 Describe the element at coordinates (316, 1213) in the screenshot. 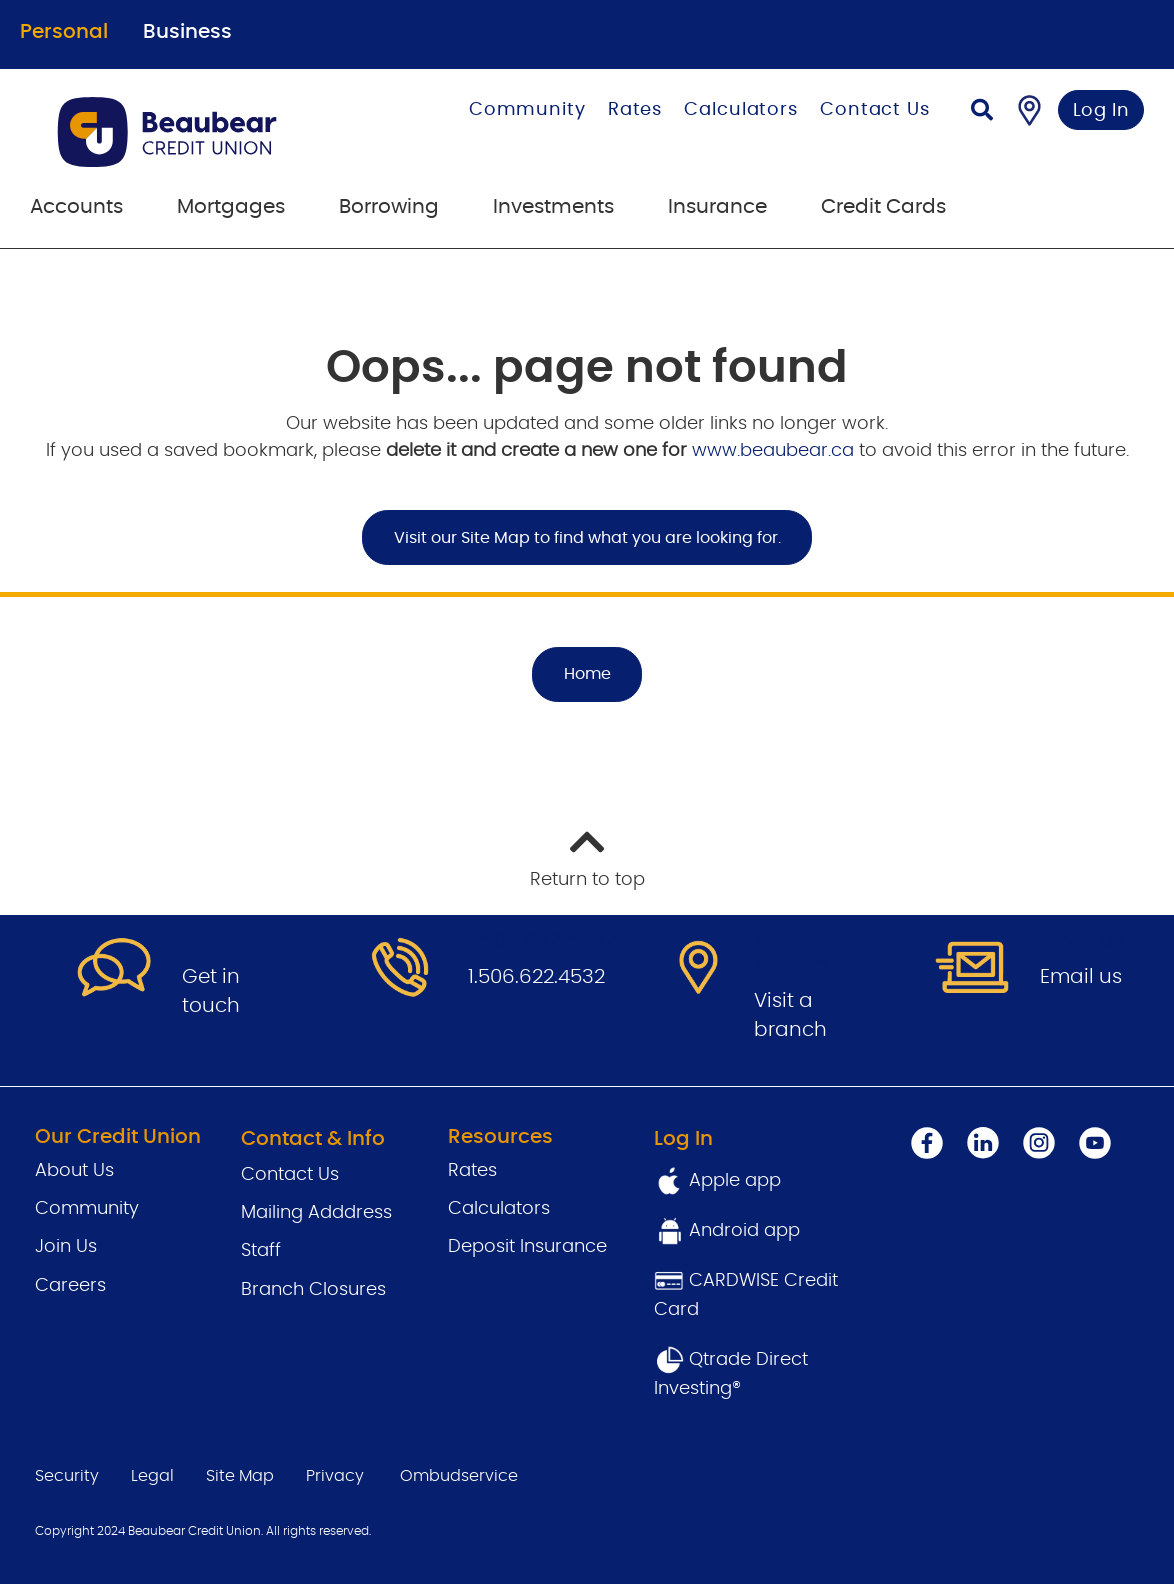

I see `Mailing Adddress` at that location.